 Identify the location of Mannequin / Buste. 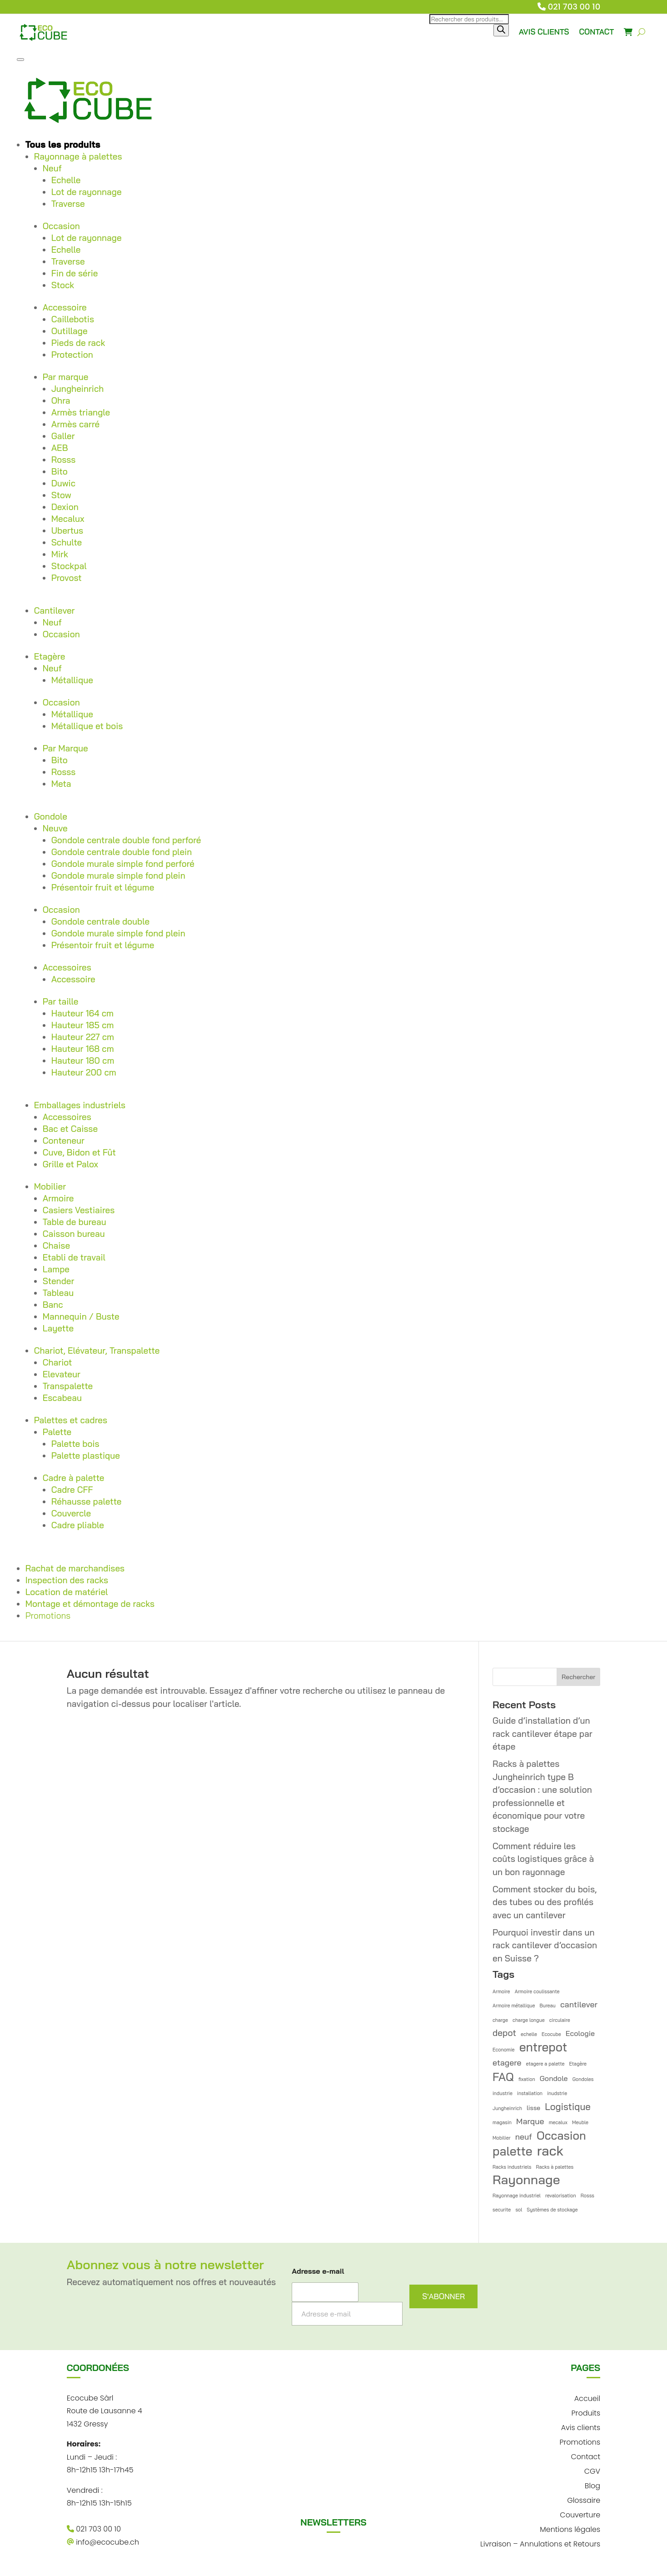
(81, 1316).